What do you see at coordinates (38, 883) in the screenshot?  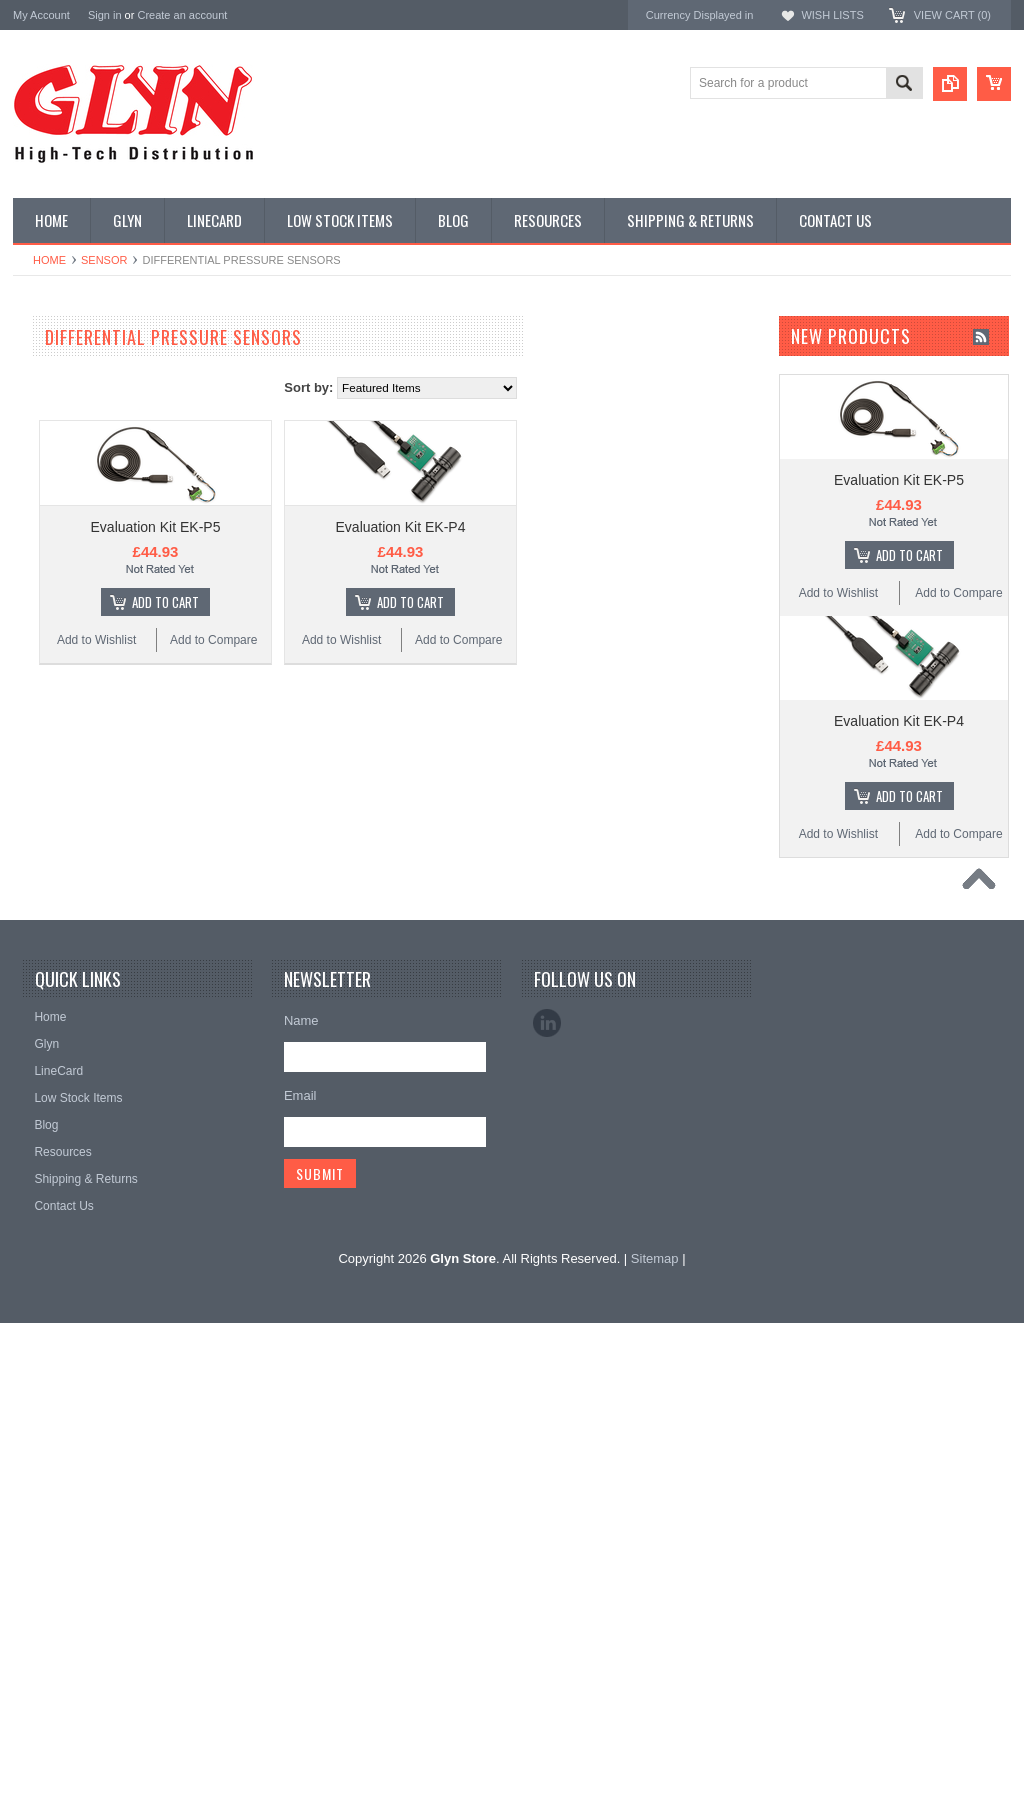 I see `Tools` at bounding box center [38, 883].